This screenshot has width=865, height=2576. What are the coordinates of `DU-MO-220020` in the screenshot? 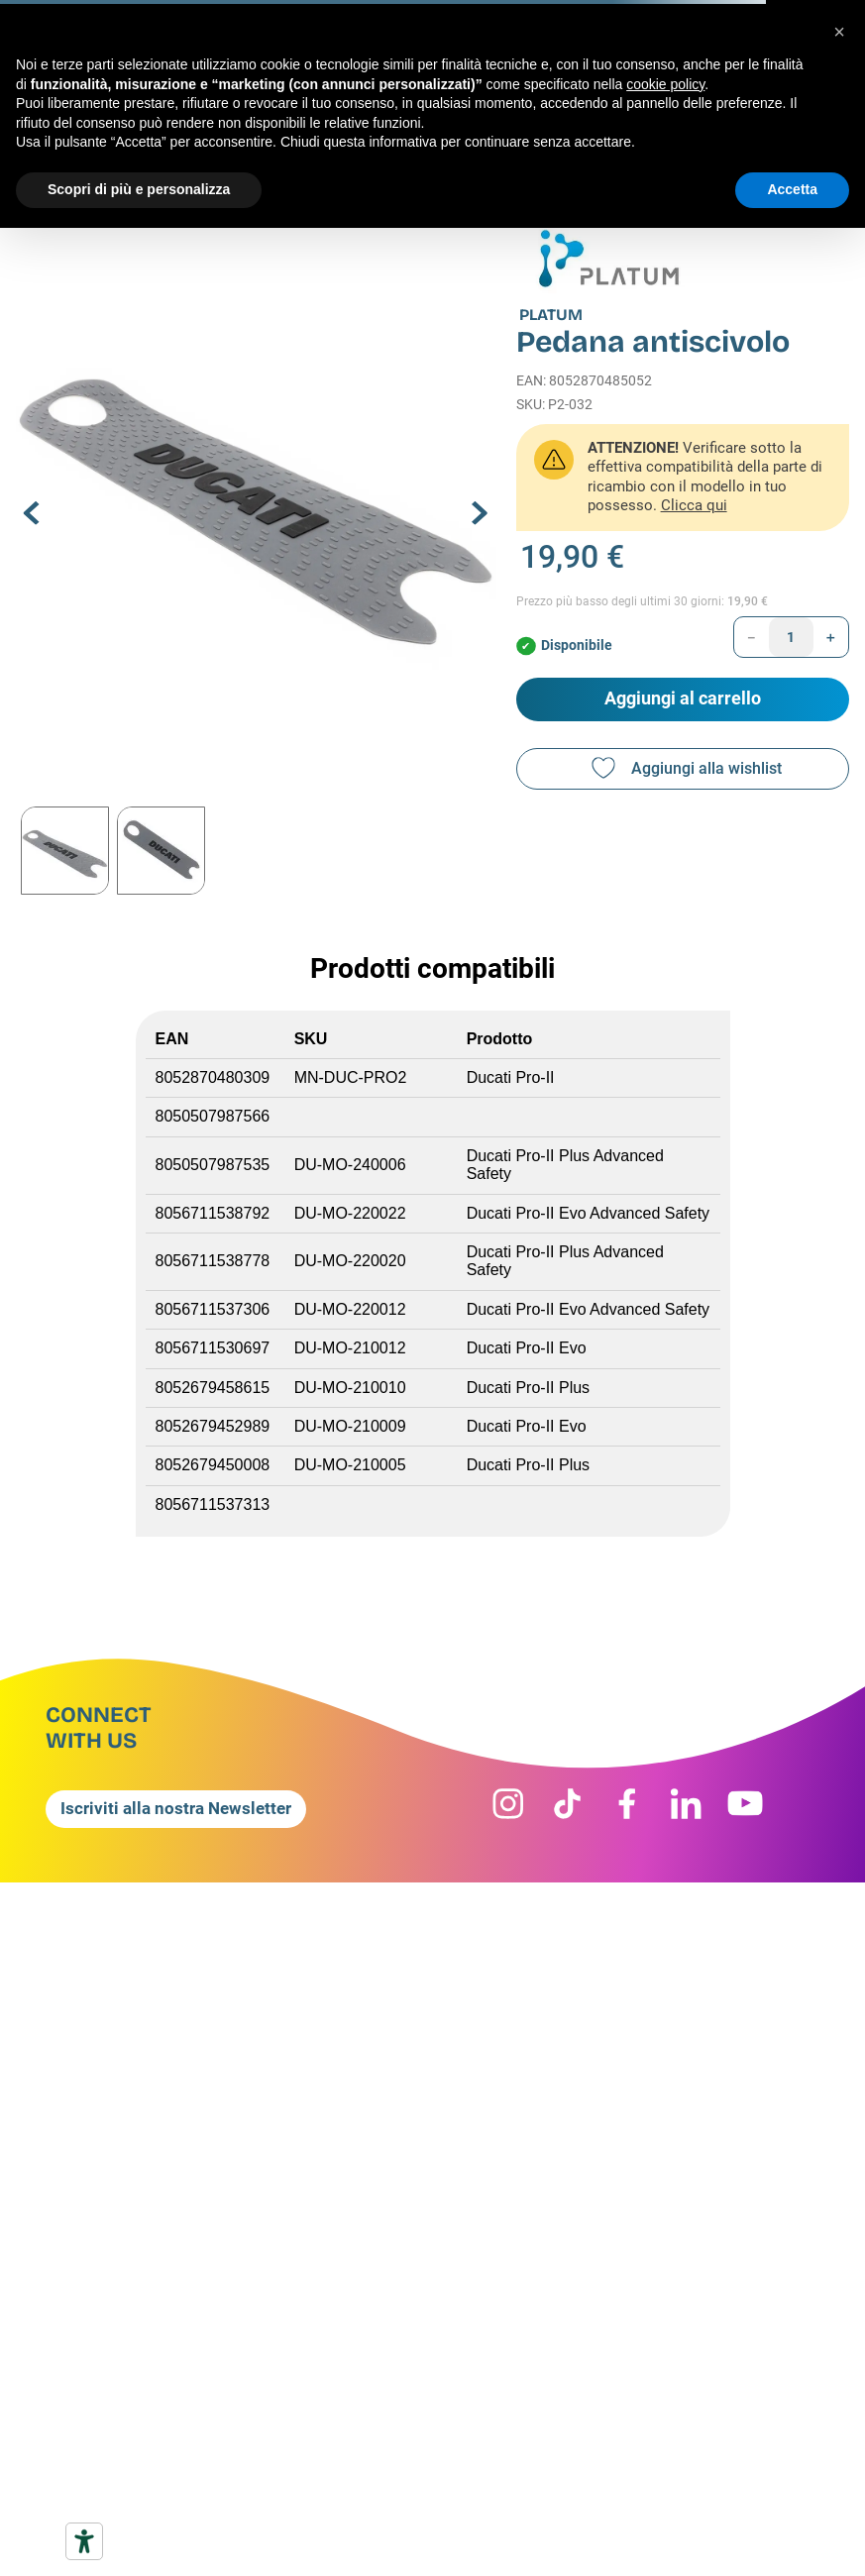 It's located at (350, 1260).